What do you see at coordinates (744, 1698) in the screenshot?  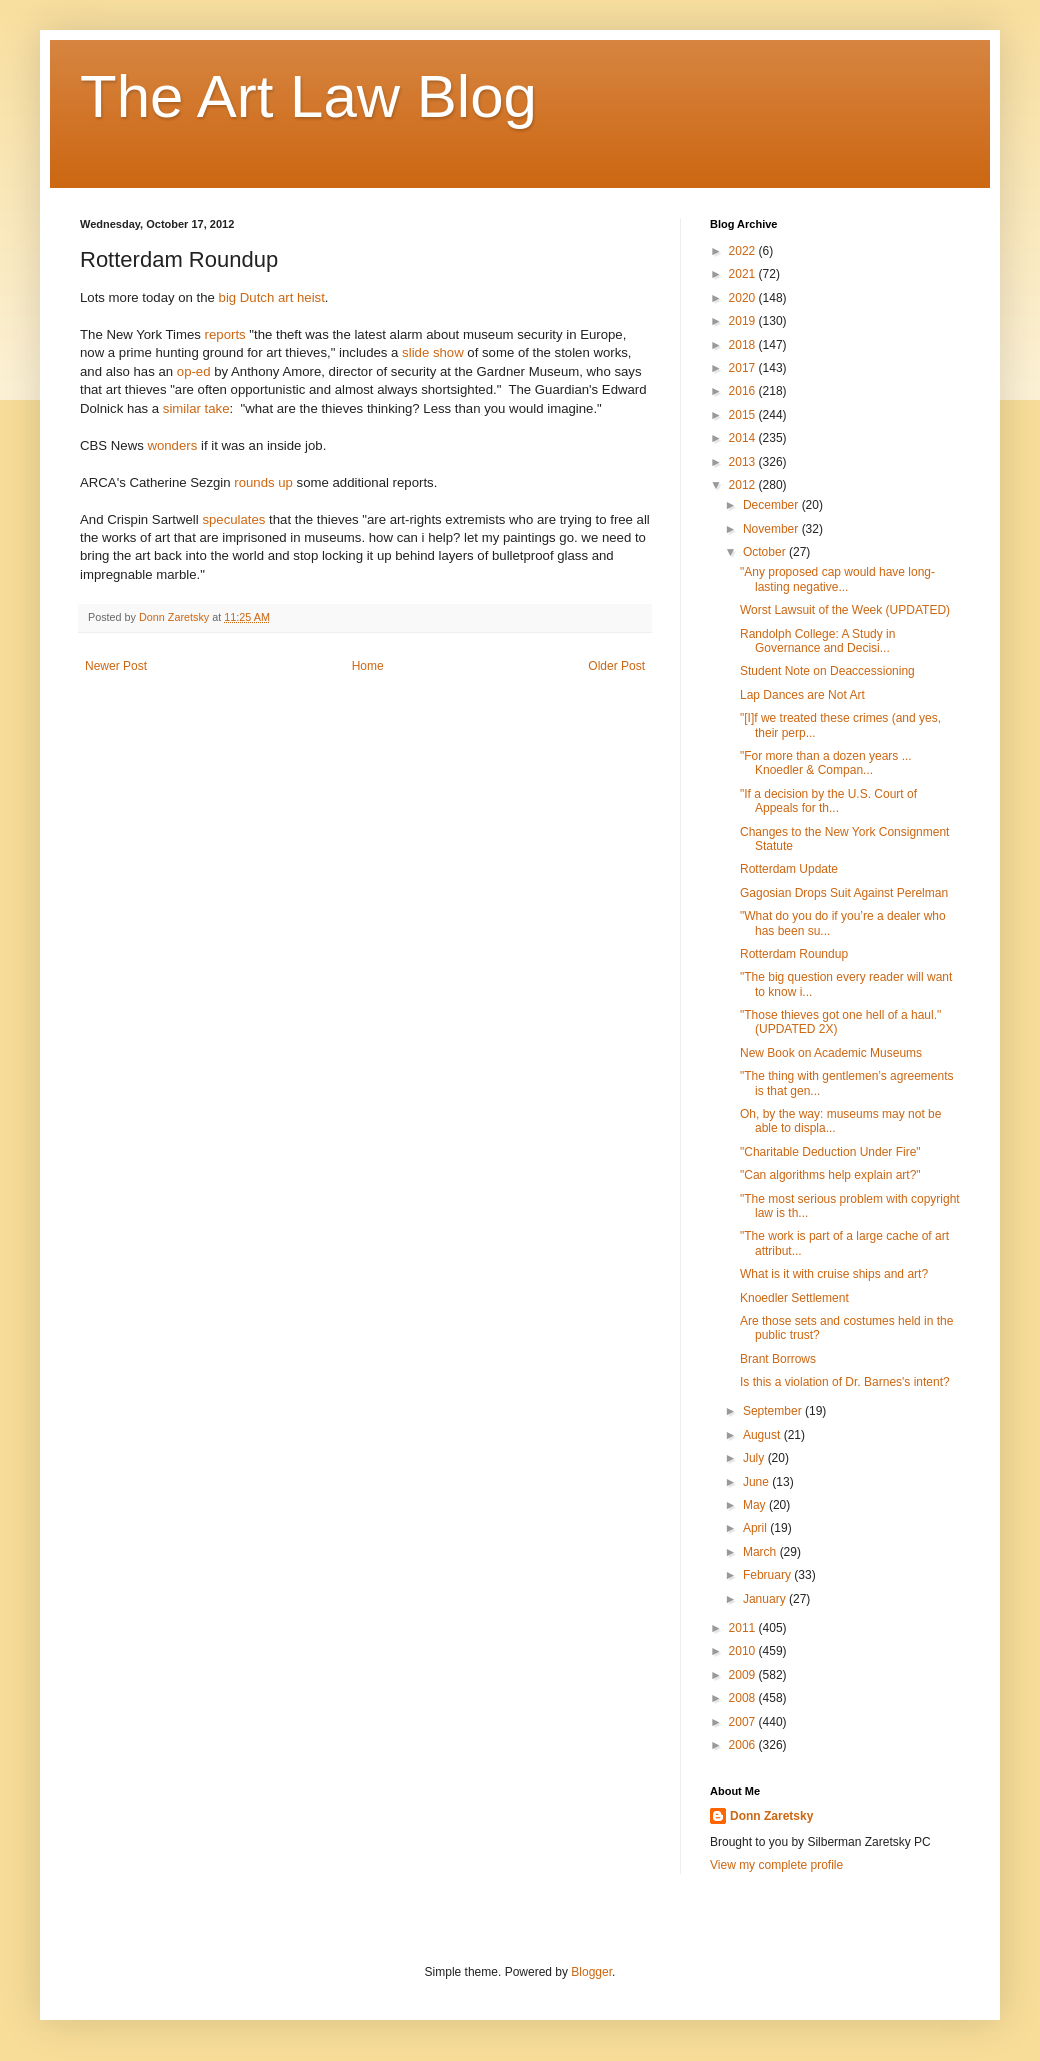 I see `2008` at bounding box center [744, 1698].